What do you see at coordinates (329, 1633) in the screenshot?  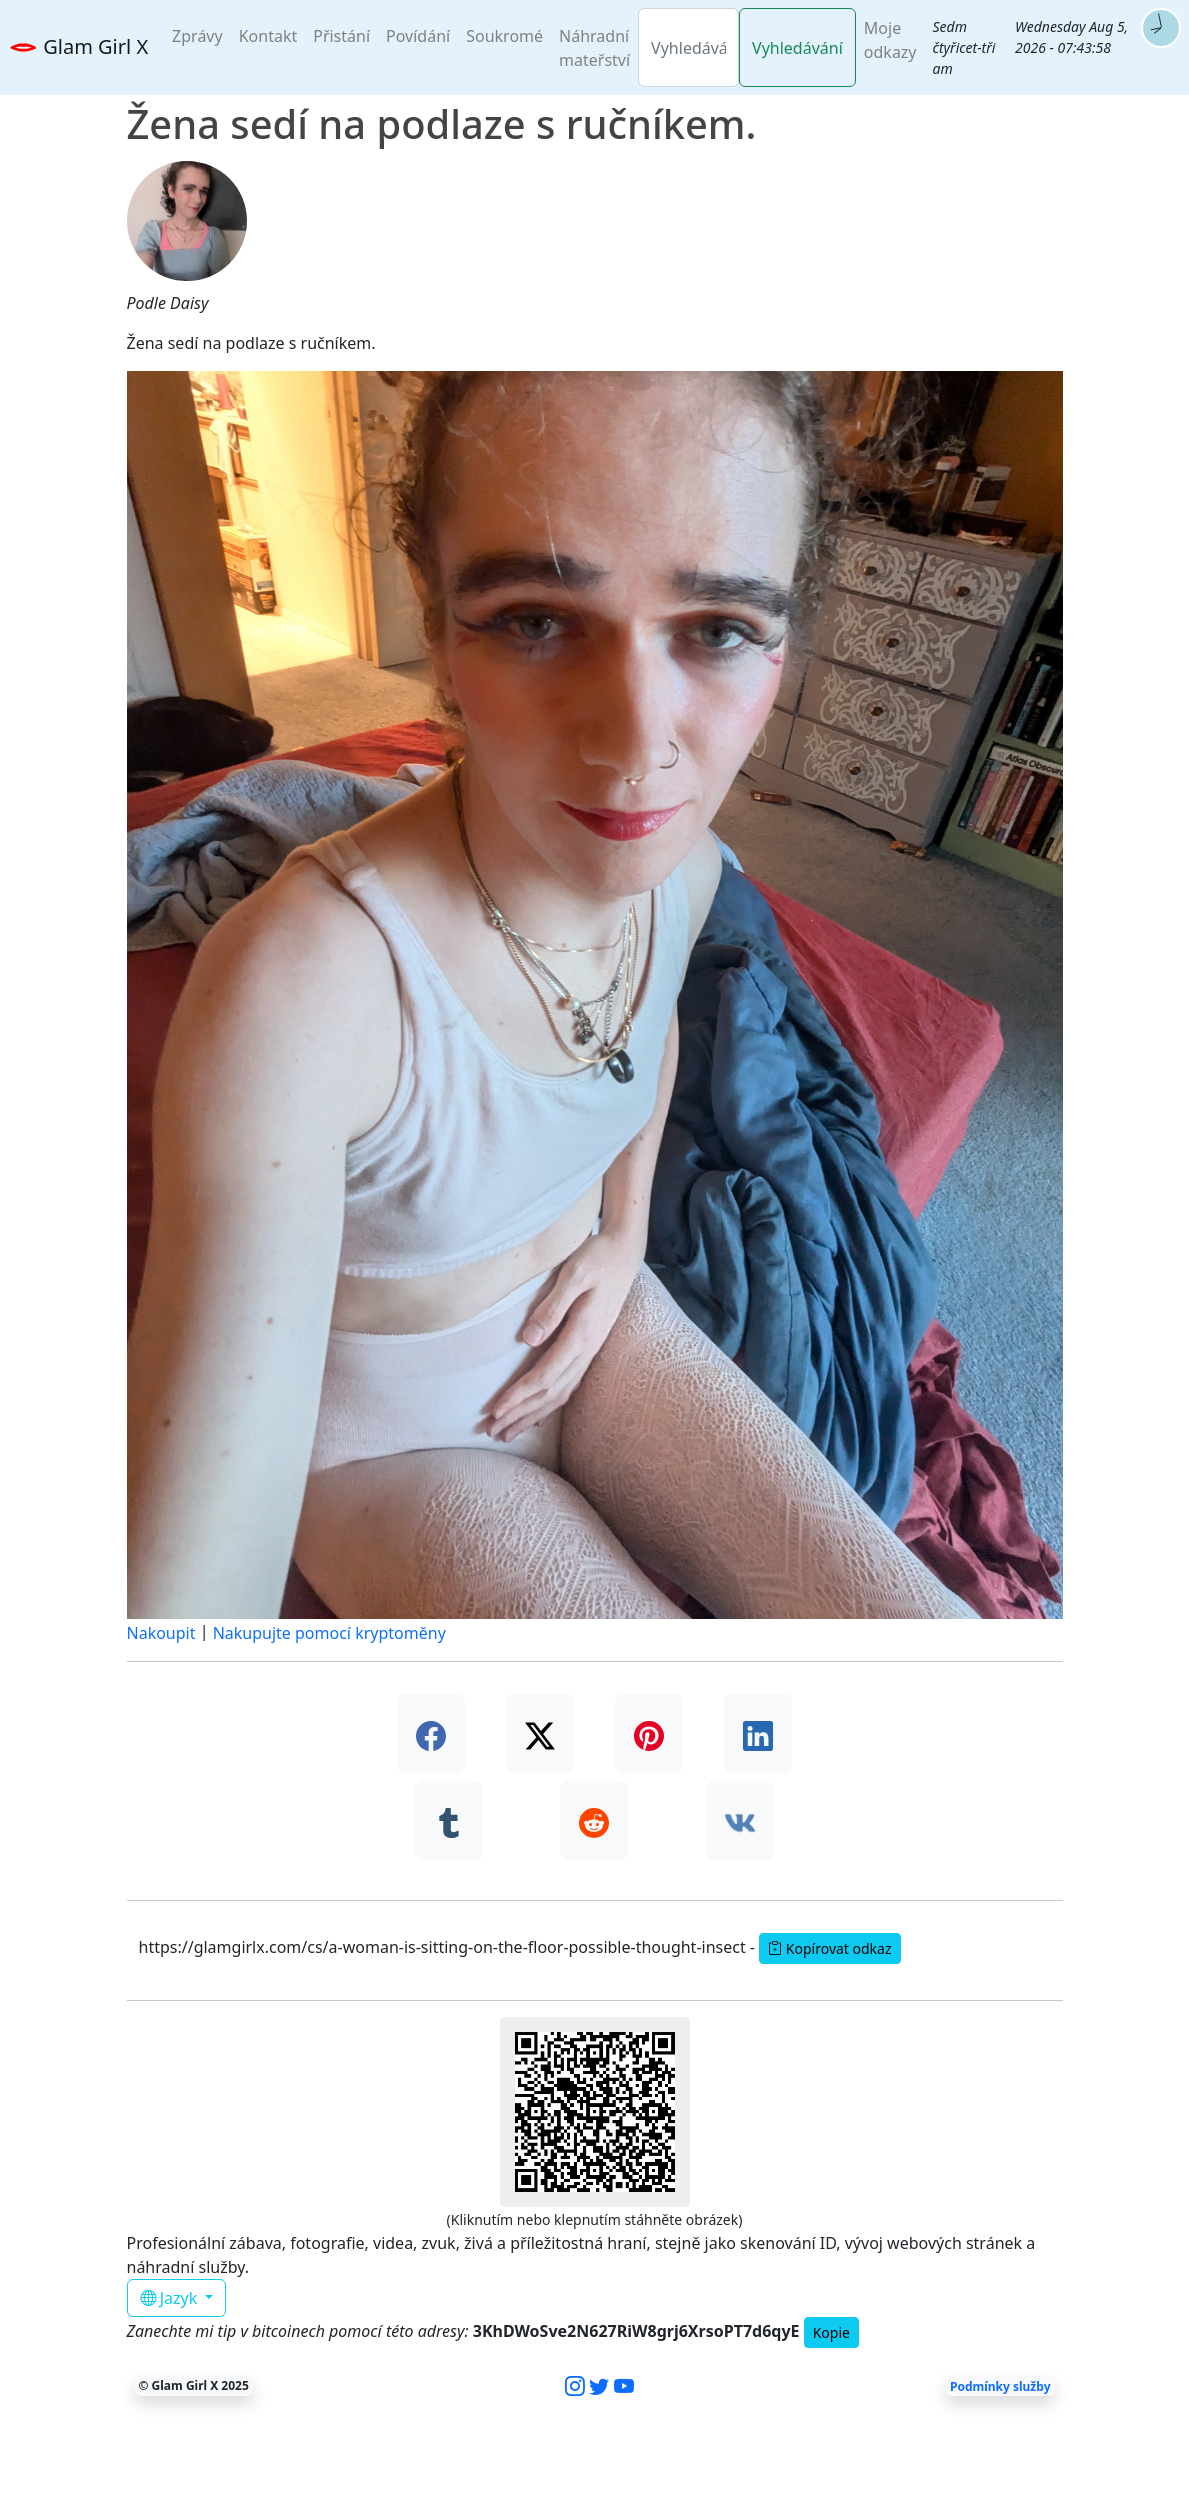 I see `Nakupujte pomocí kryptoměny` at bounding box center [329, 1633].